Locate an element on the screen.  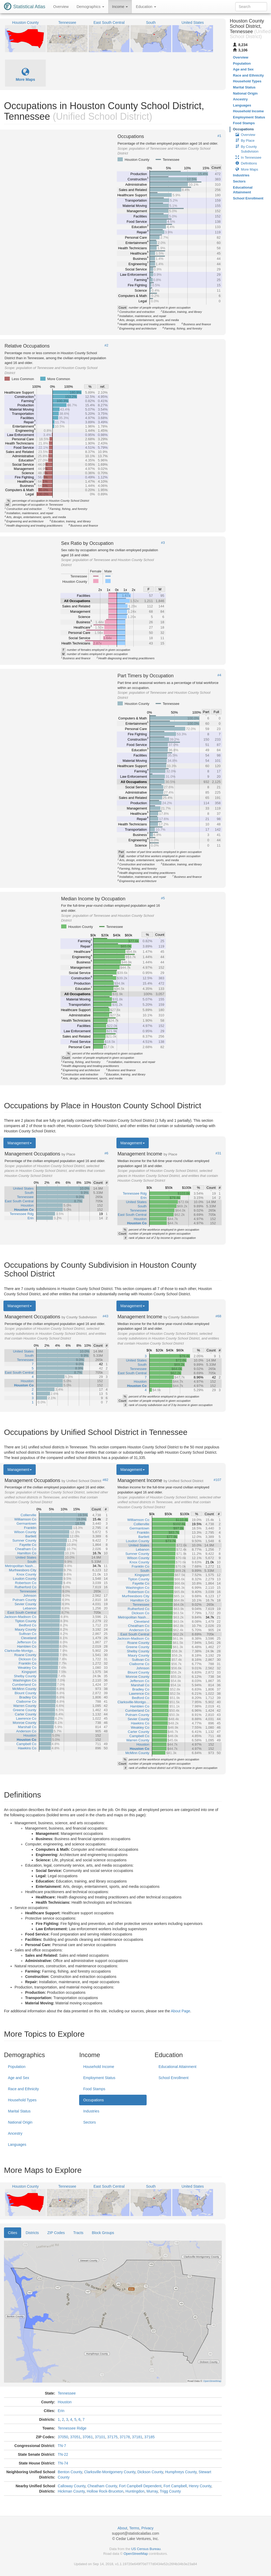
Huntingdon is located at coordinates (134, 2491).